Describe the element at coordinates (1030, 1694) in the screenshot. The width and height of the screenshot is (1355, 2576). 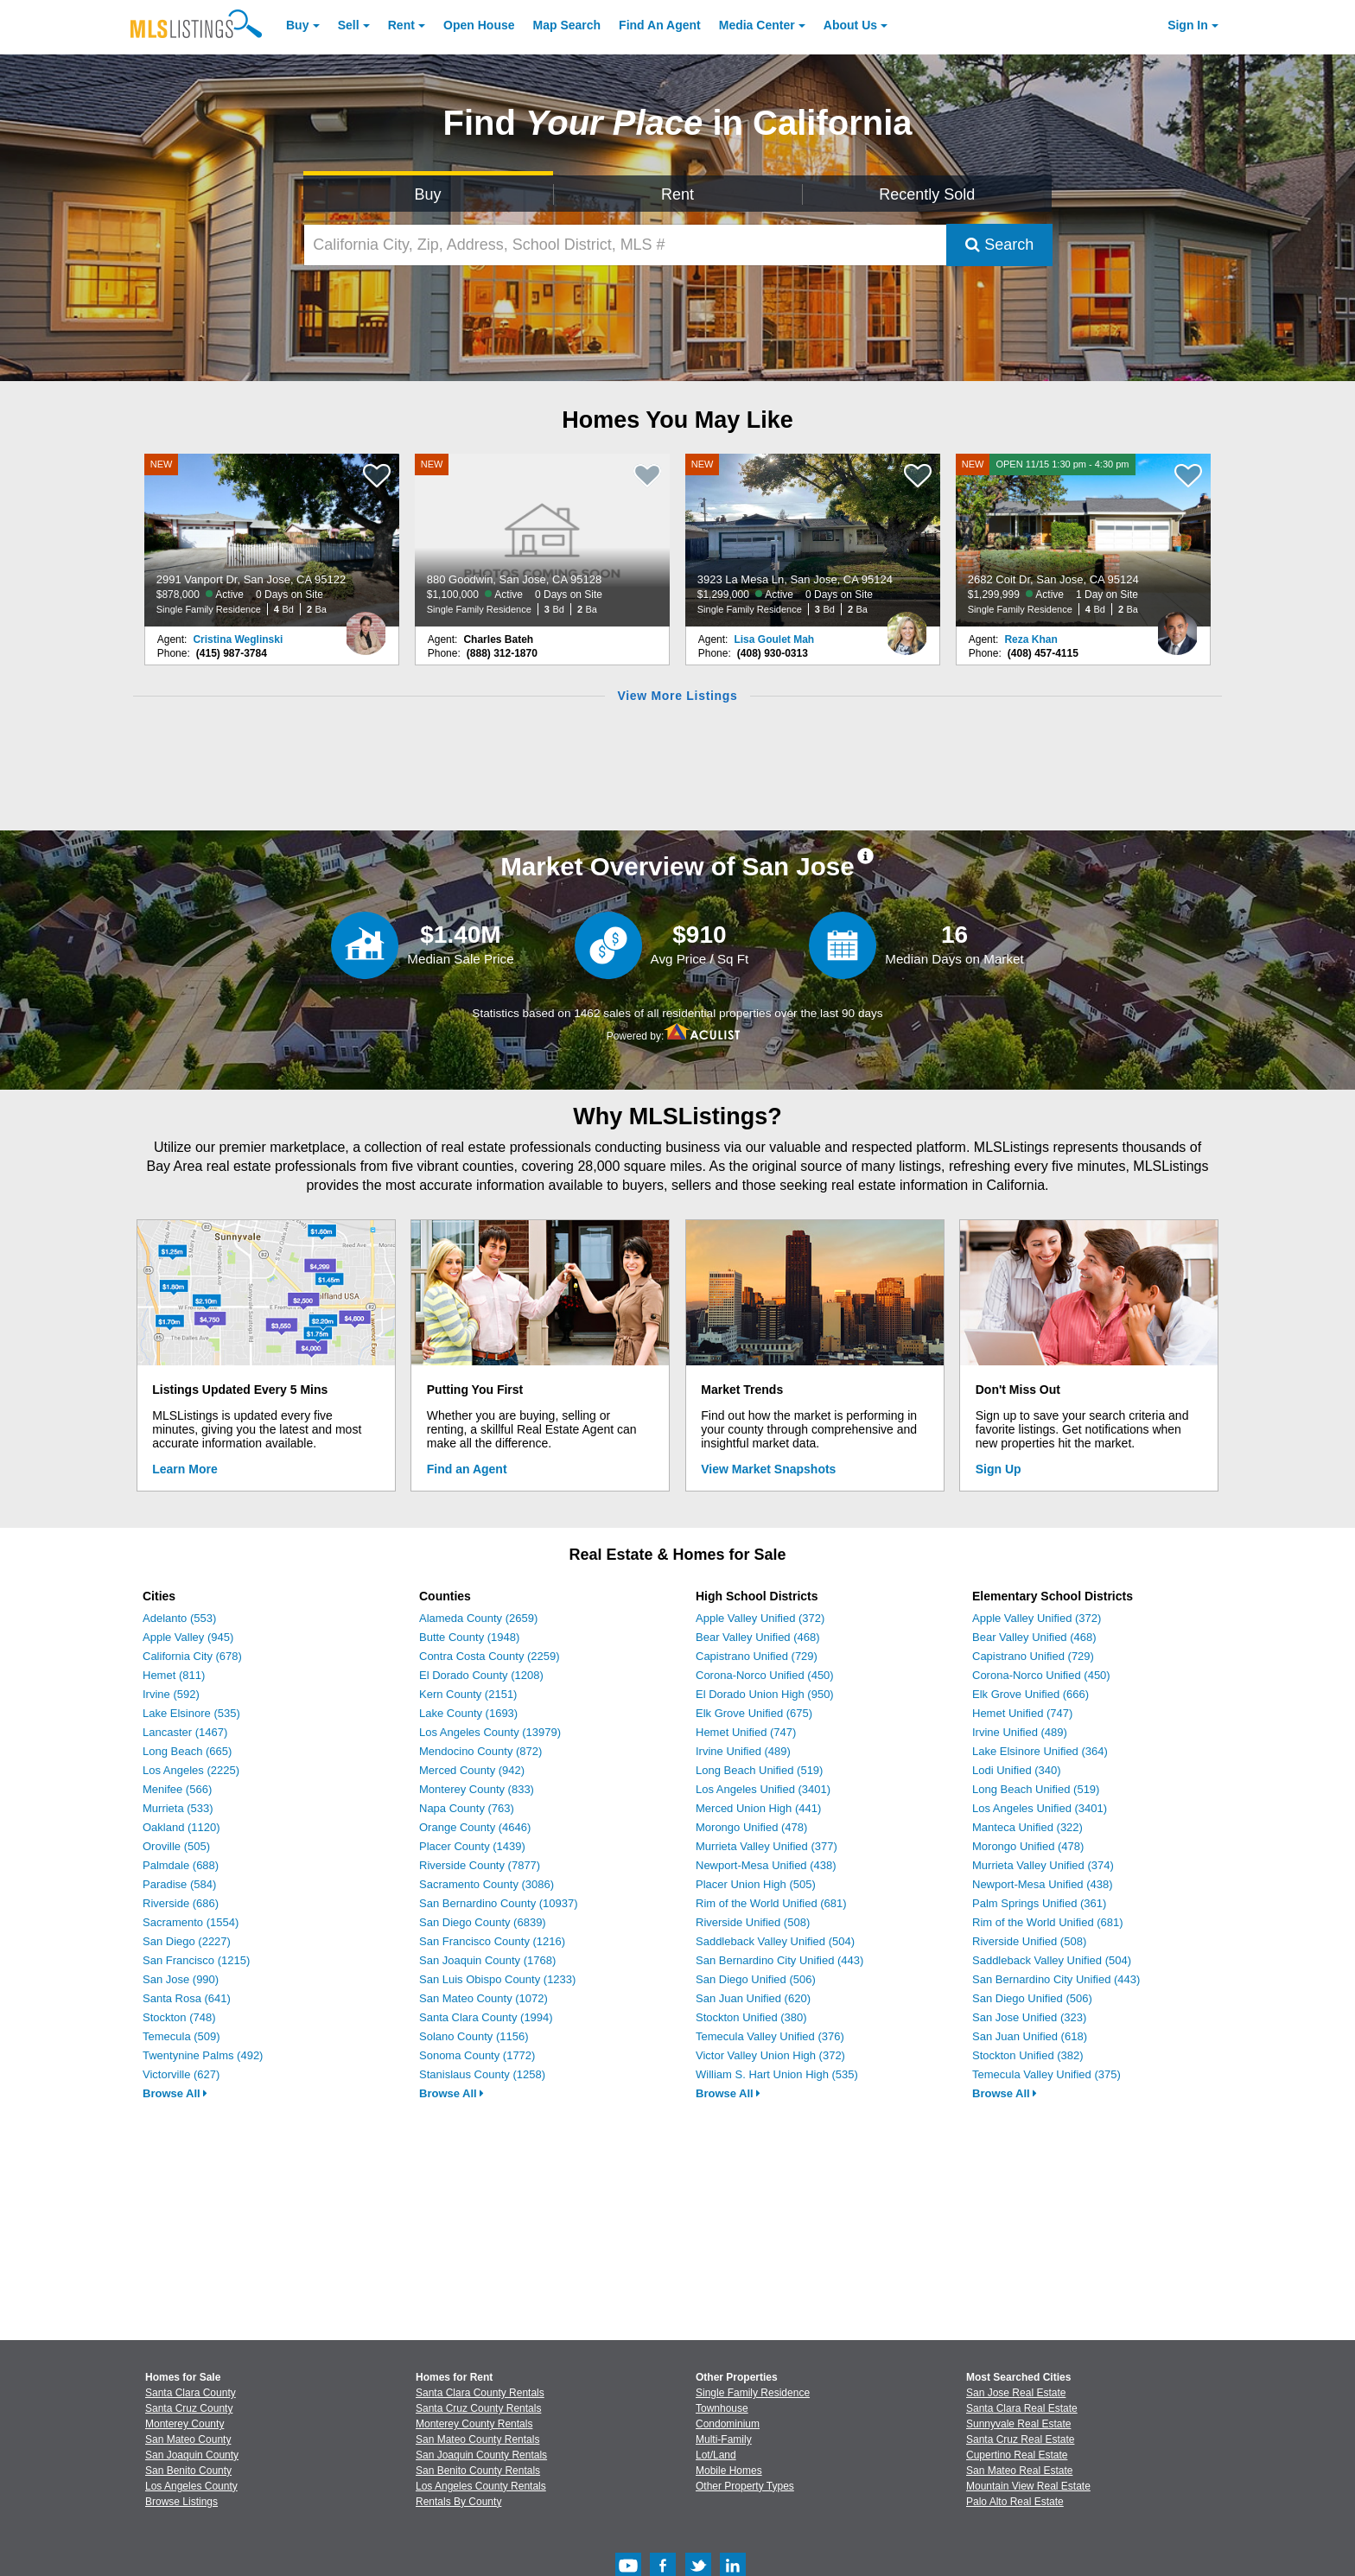
I see `Elk Grove Unified (666)` at that location.